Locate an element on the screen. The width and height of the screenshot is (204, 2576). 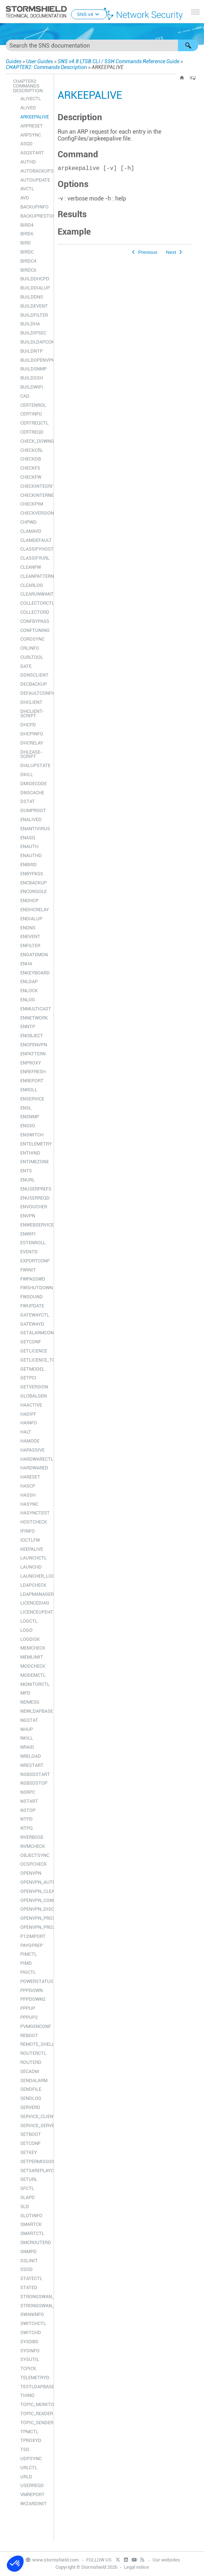
DKILL is located at coordinates (26, 774).